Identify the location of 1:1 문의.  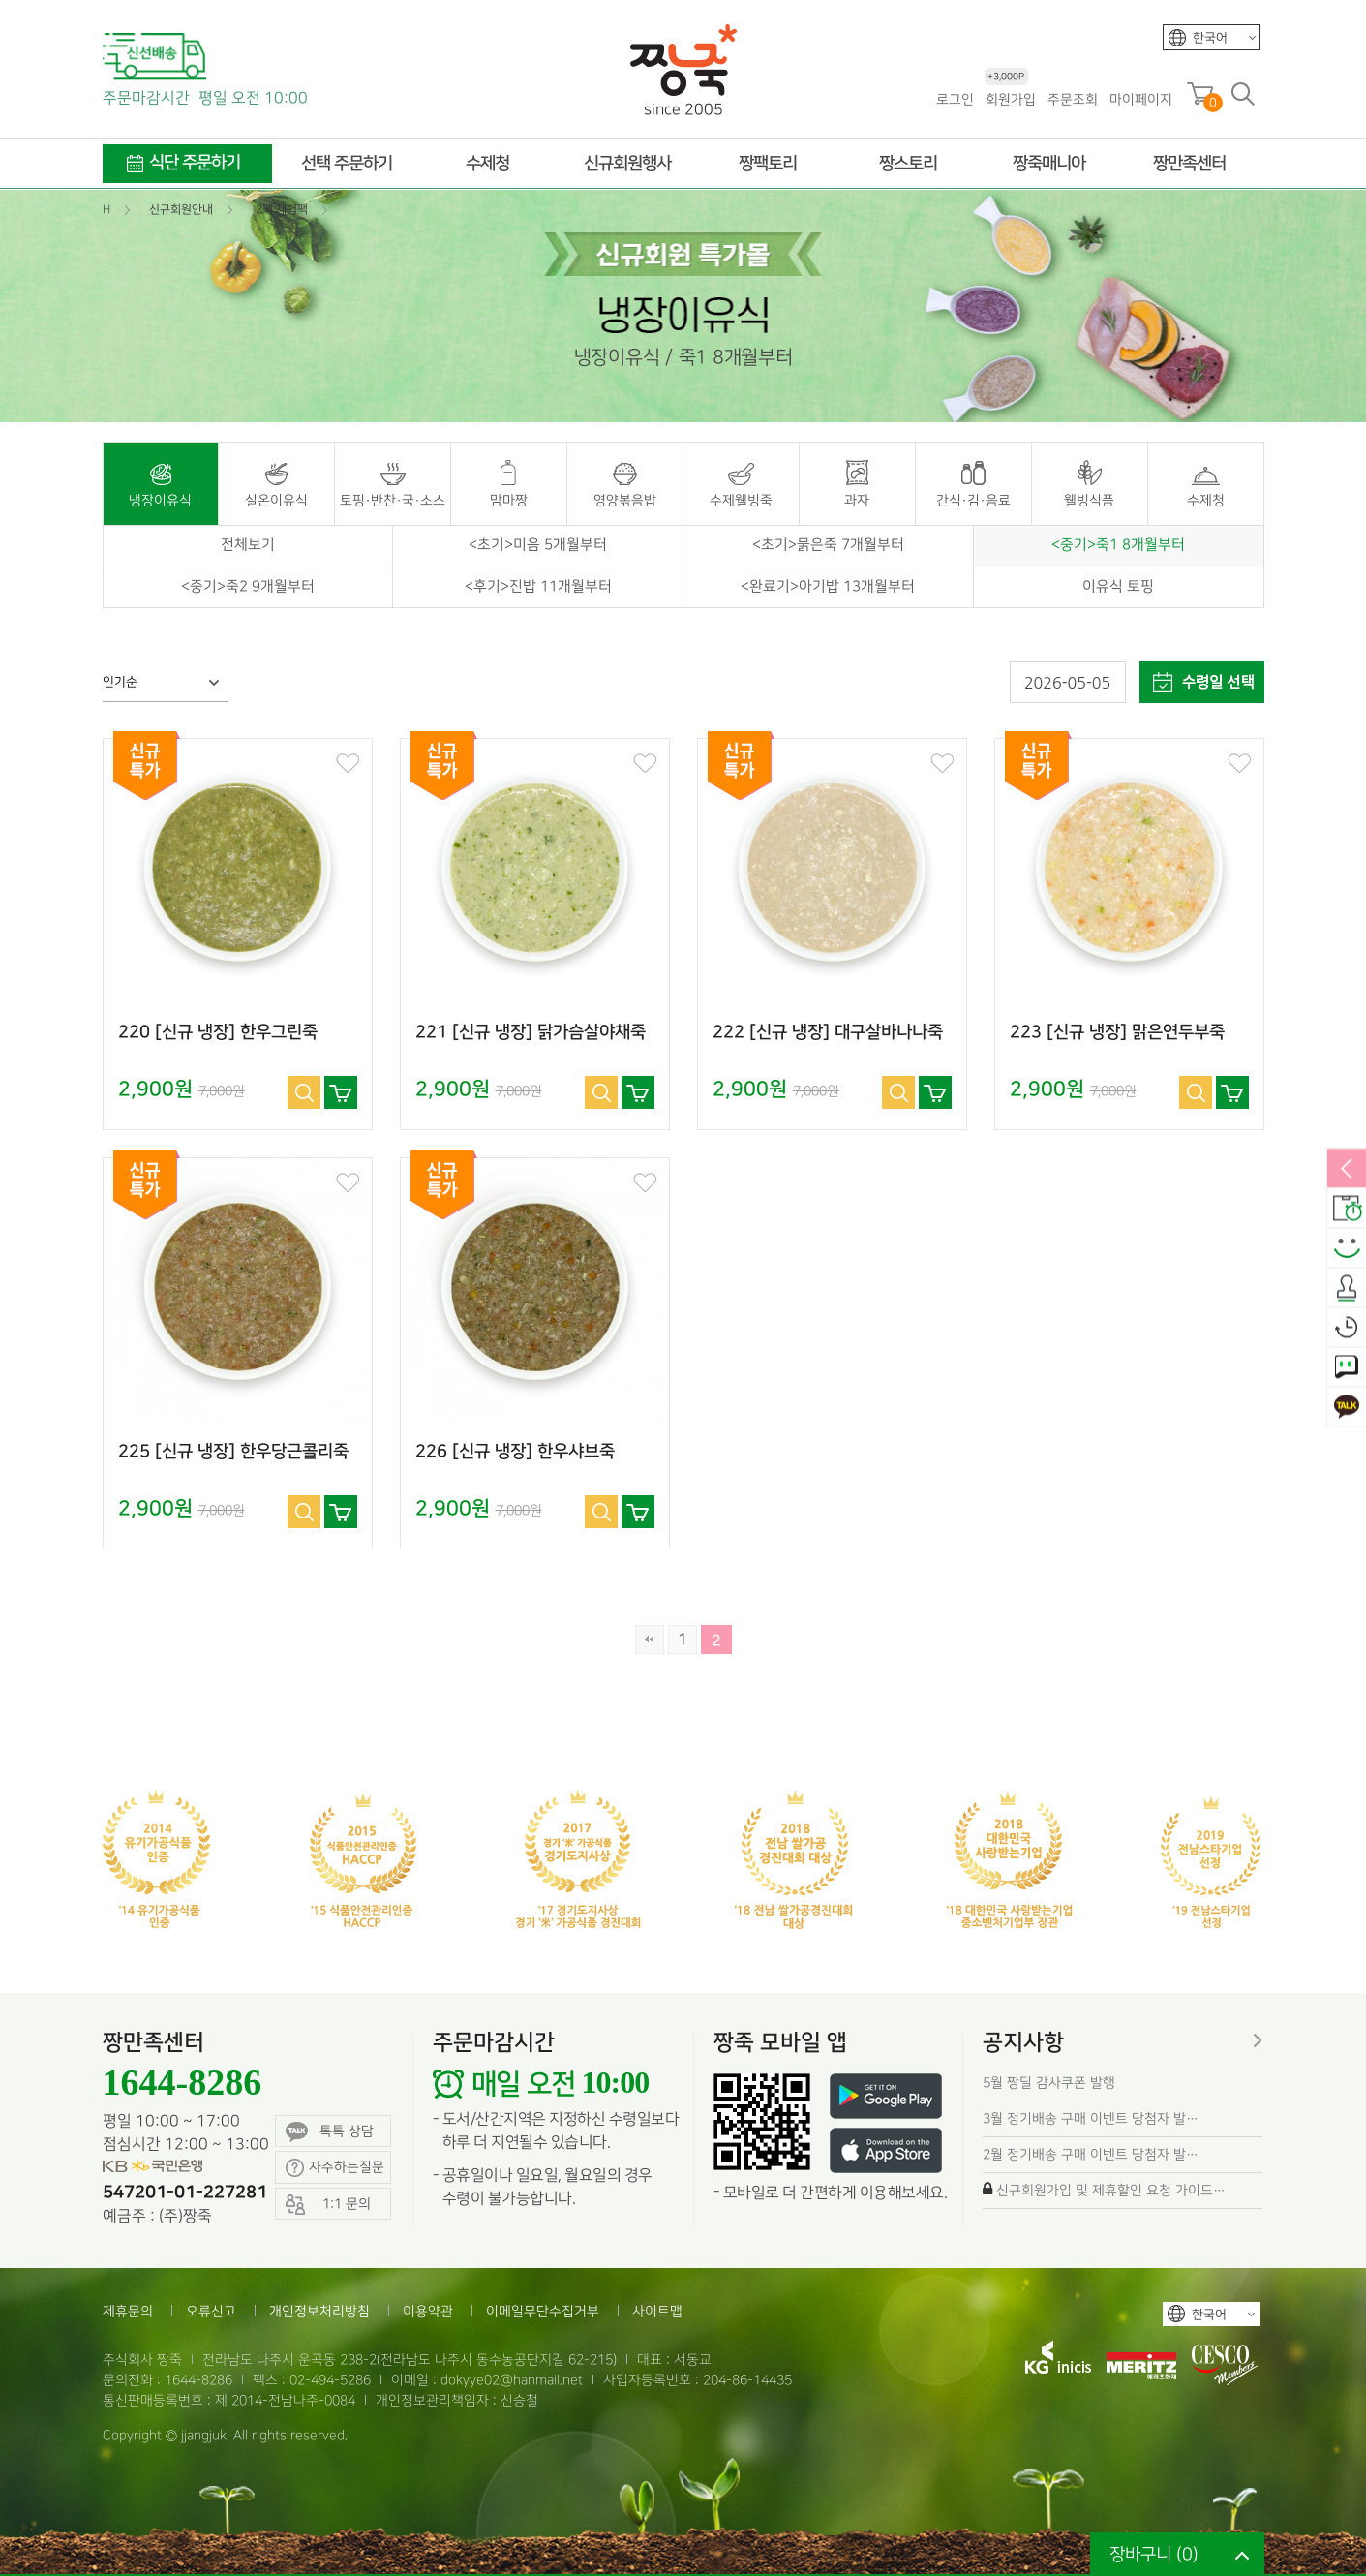
(1346, 1368).